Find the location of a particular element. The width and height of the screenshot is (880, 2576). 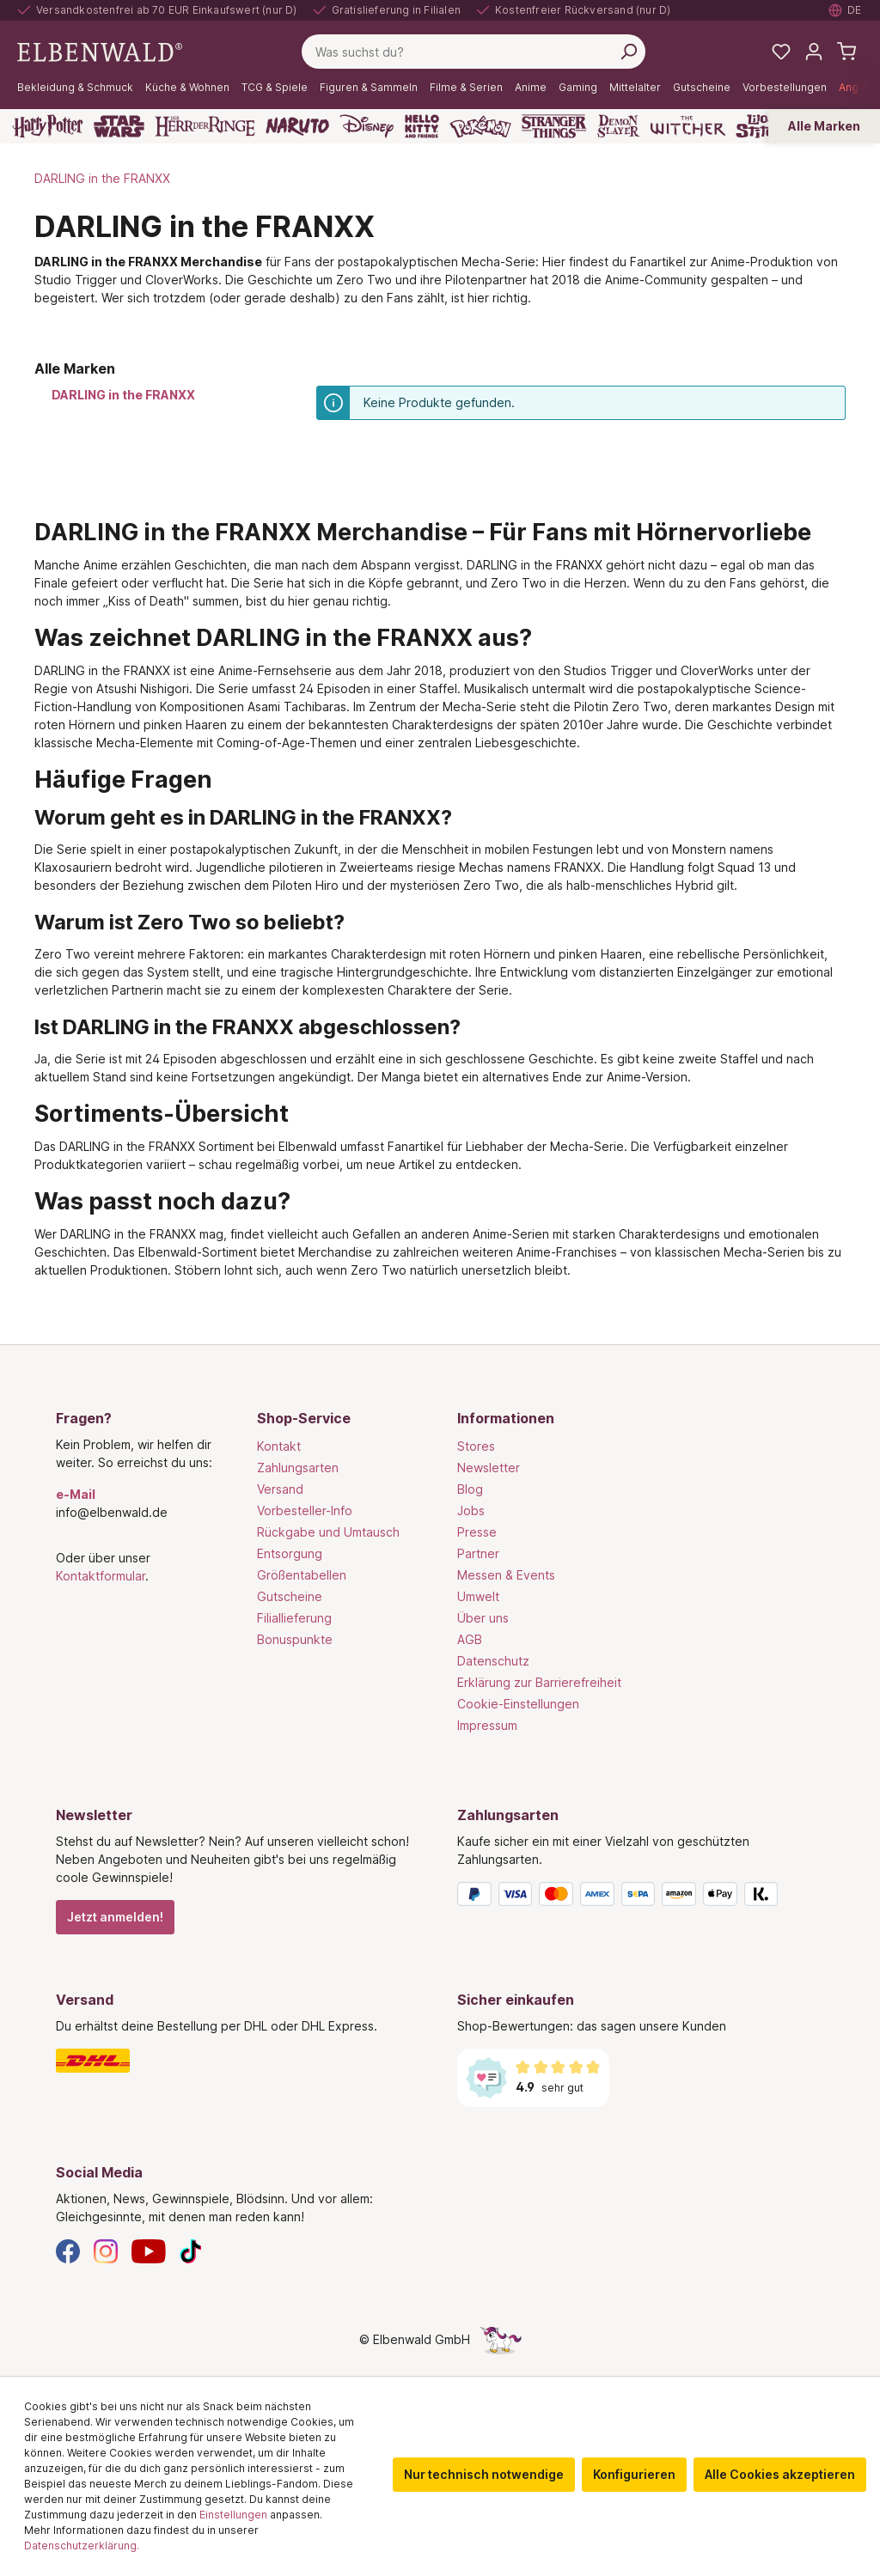

Blog is located at coordinates (470, 1489).